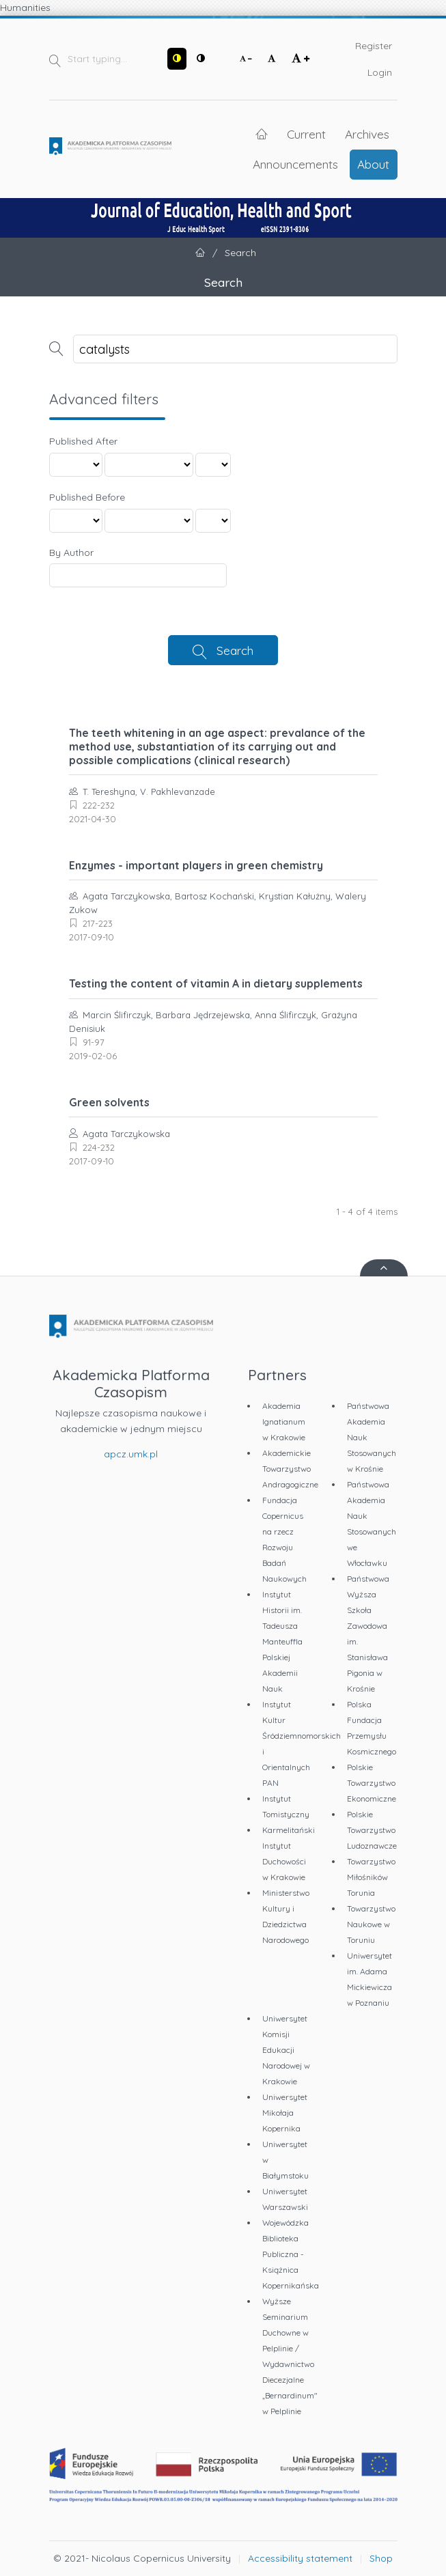  What do you see at coordinates (282, 1641) in the screenshot?
I see `Instytut Historii im. Tadeusza Manteuffla Polskiej Akademii Nauk` at bounding box center [282, 1641].